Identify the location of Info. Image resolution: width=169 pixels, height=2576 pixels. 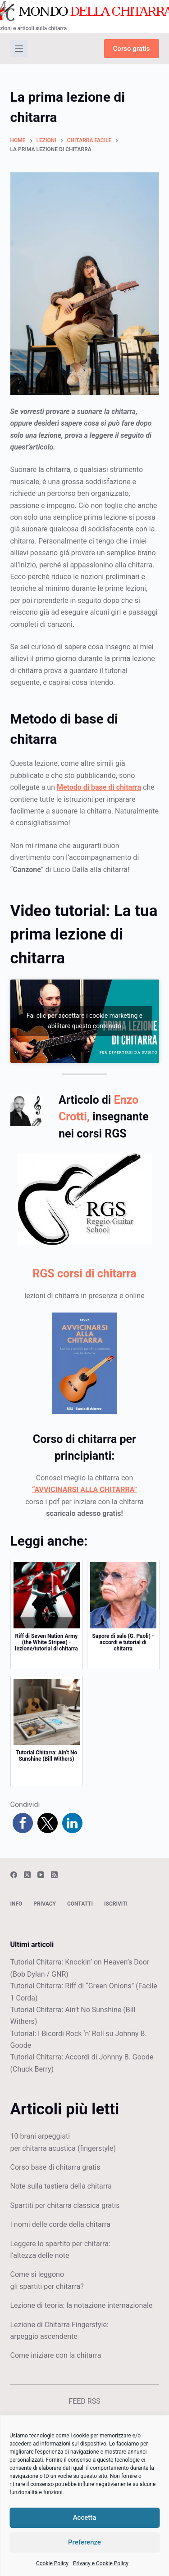
(16, 1904).